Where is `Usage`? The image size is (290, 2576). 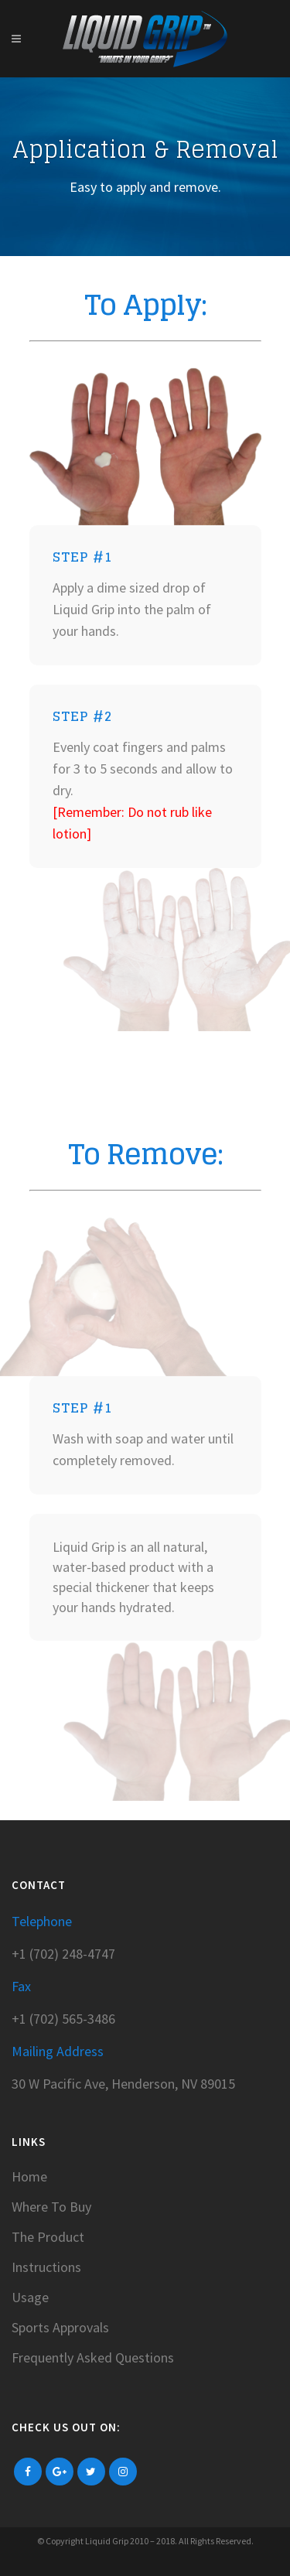 Usage is located at coordinates (30, 2297).